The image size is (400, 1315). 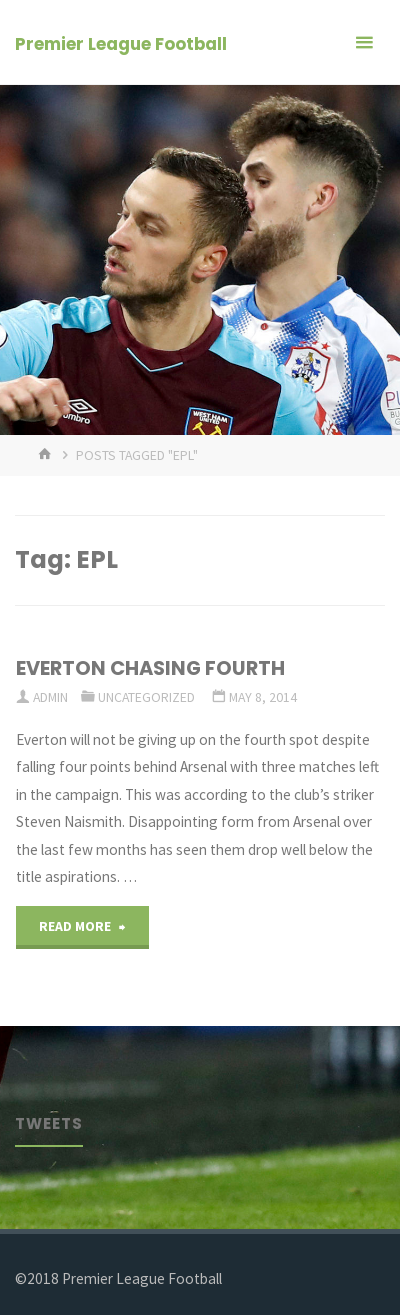 I want to click on Uncategorized, so click(x=146, y=697).